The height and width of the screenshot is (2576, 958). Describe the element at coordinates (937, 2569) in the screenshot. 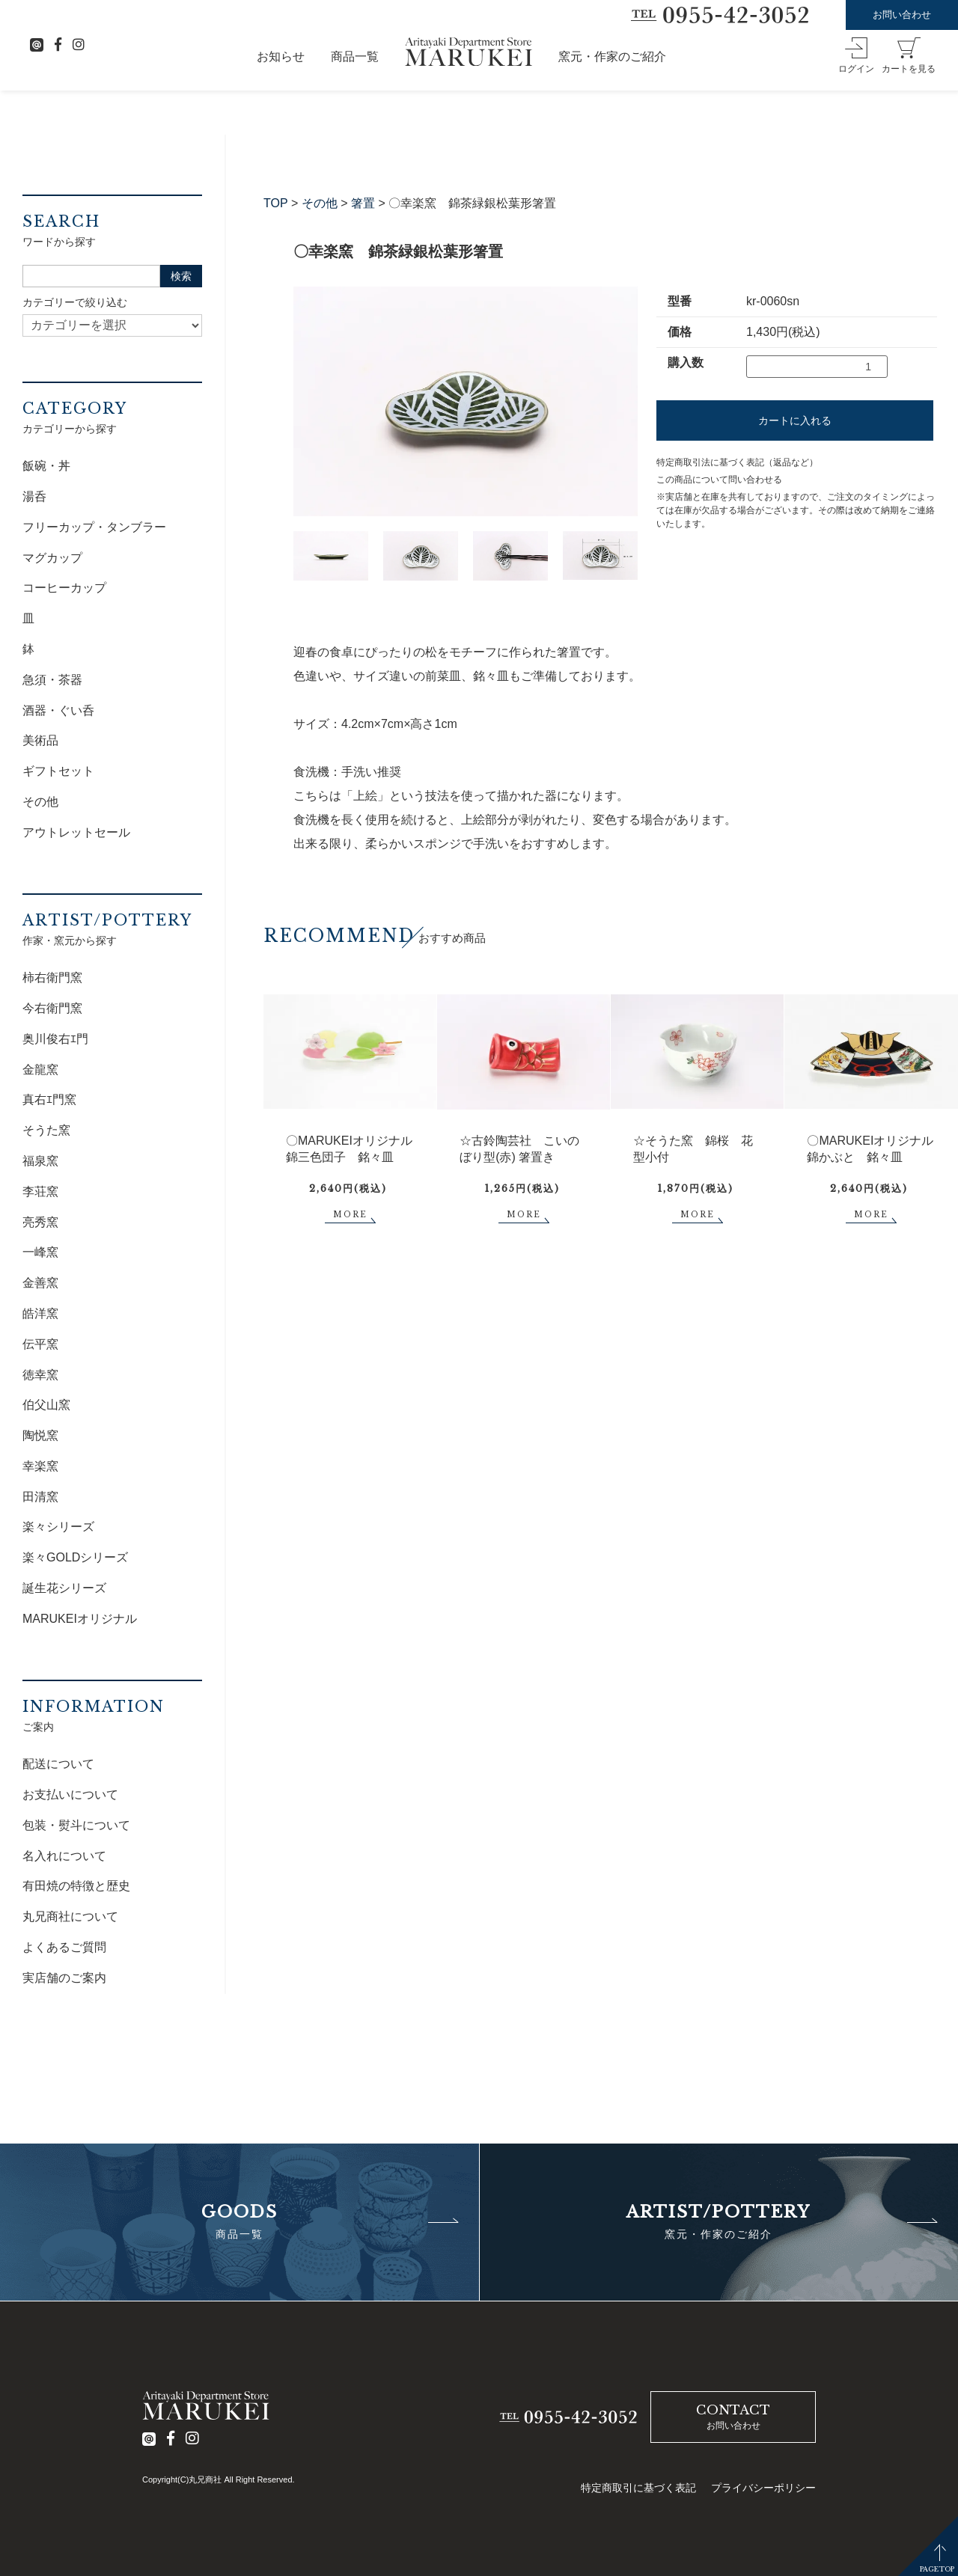

I see `PAGETOP` at that location.